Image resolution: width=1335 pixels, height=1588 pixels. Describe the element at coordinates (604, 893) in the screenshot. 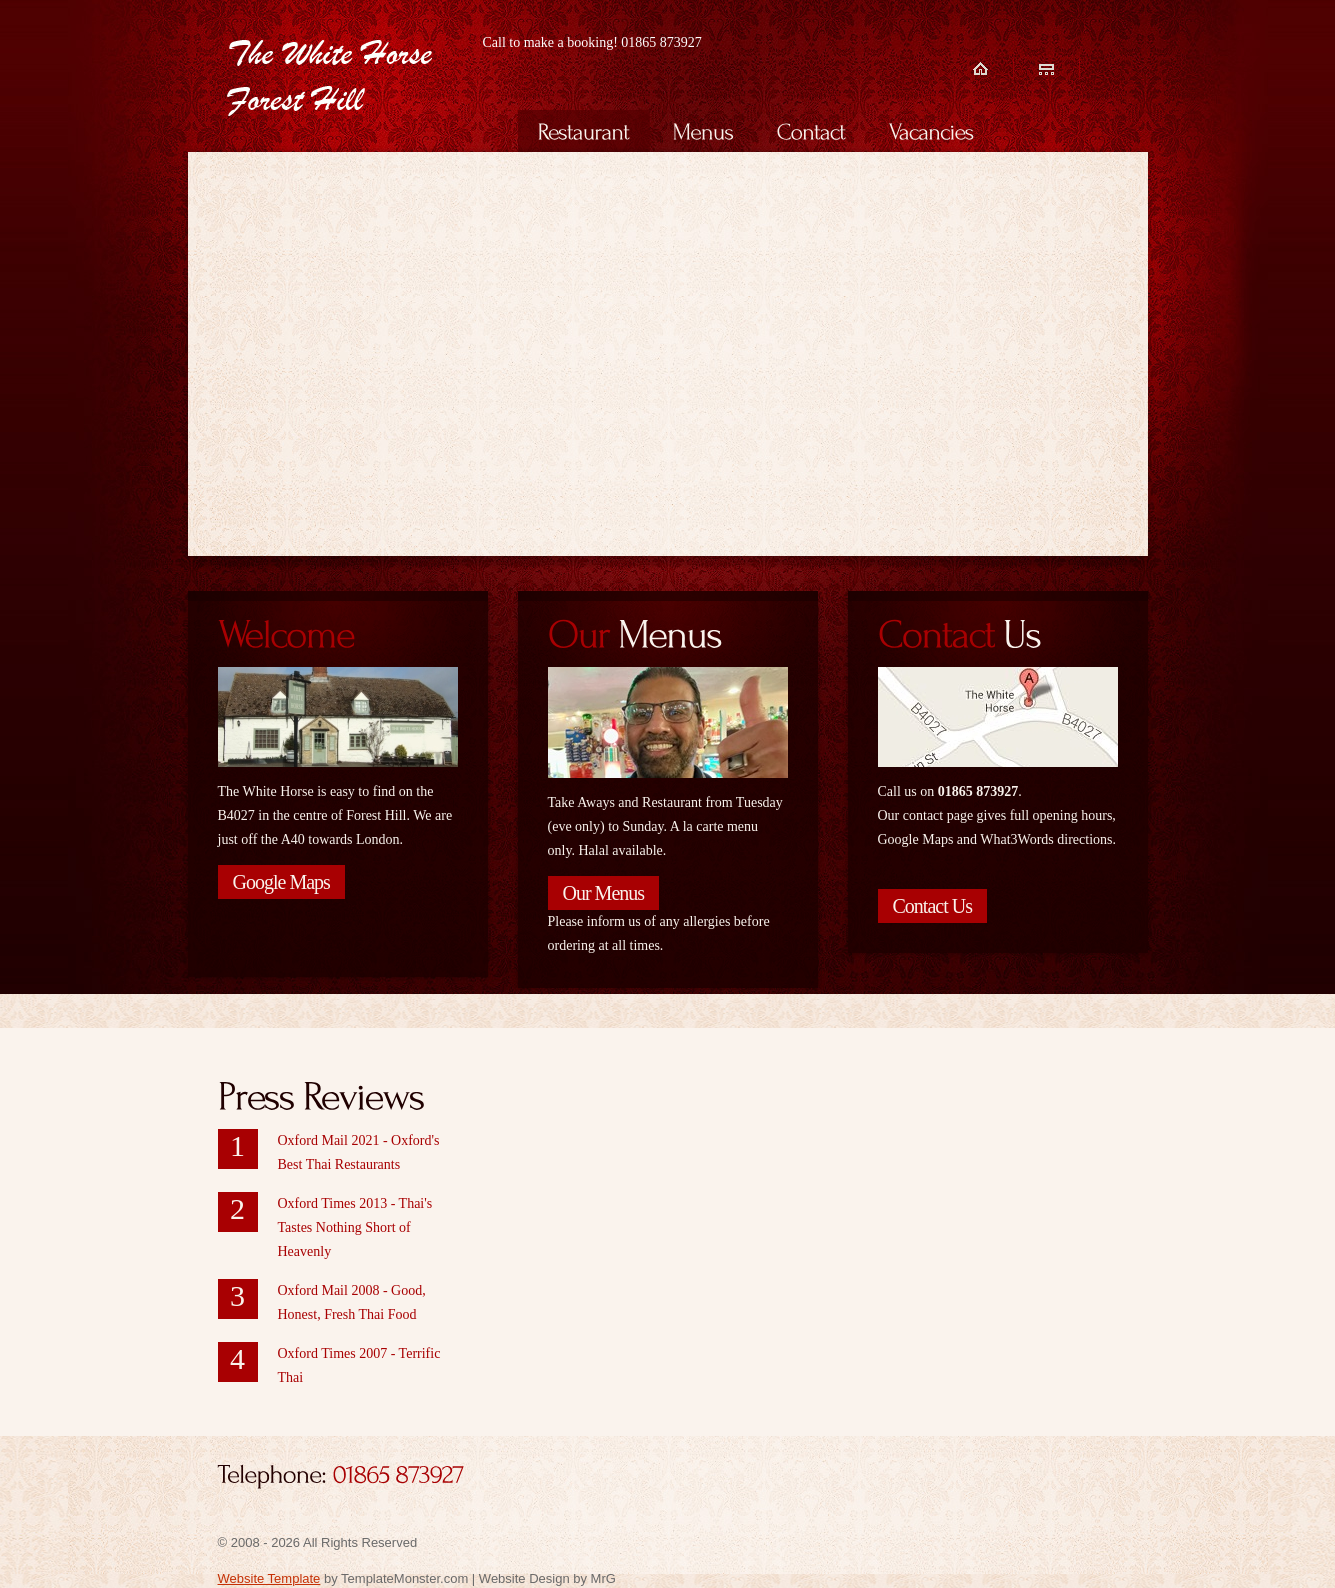

I see `Our Menus` at that location.